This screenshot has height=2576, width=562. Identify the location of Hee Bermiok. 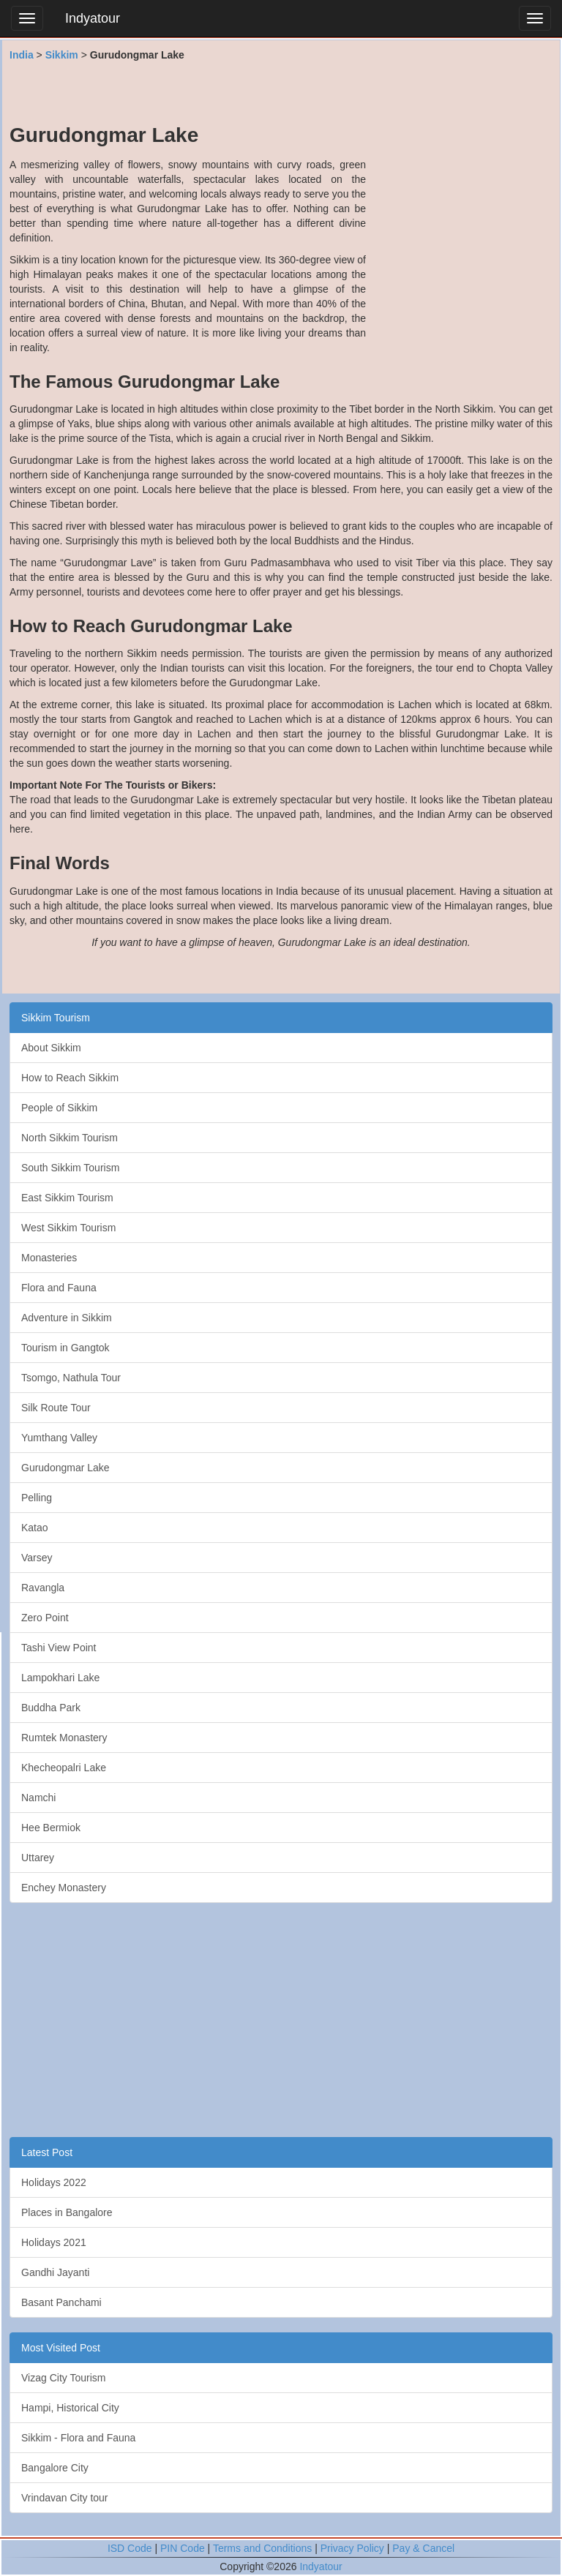
(50, 1827).